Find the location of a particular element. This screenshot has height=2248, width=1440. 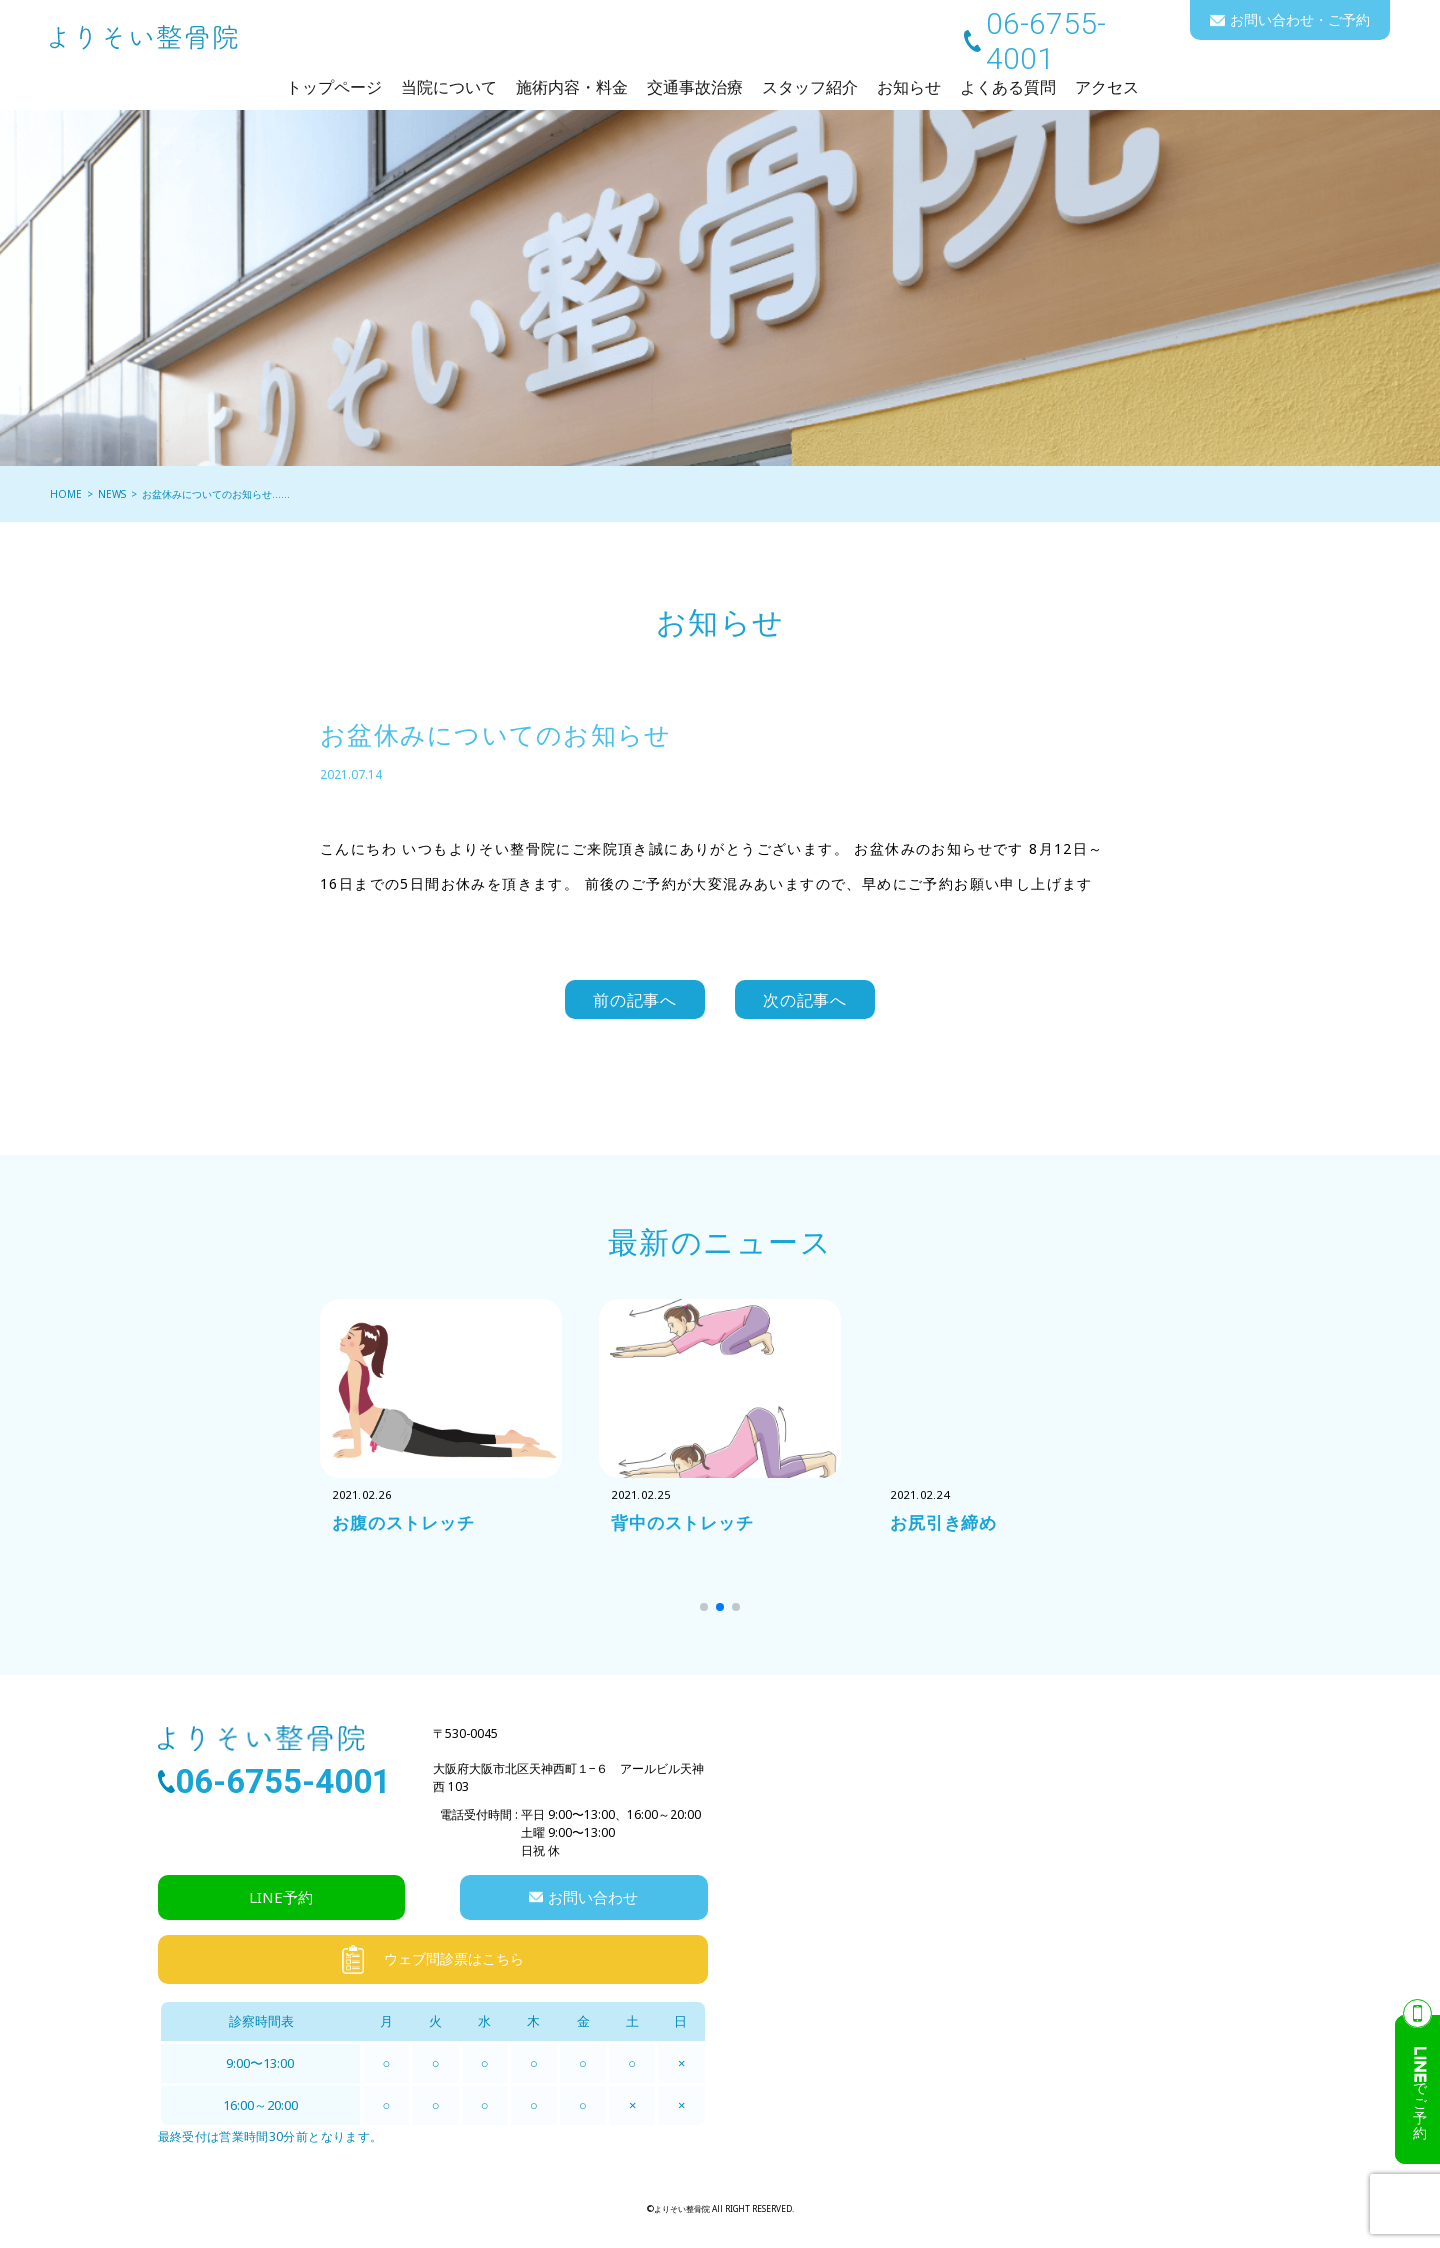

06-6755-4001 is located at coordinates (1046, 41).